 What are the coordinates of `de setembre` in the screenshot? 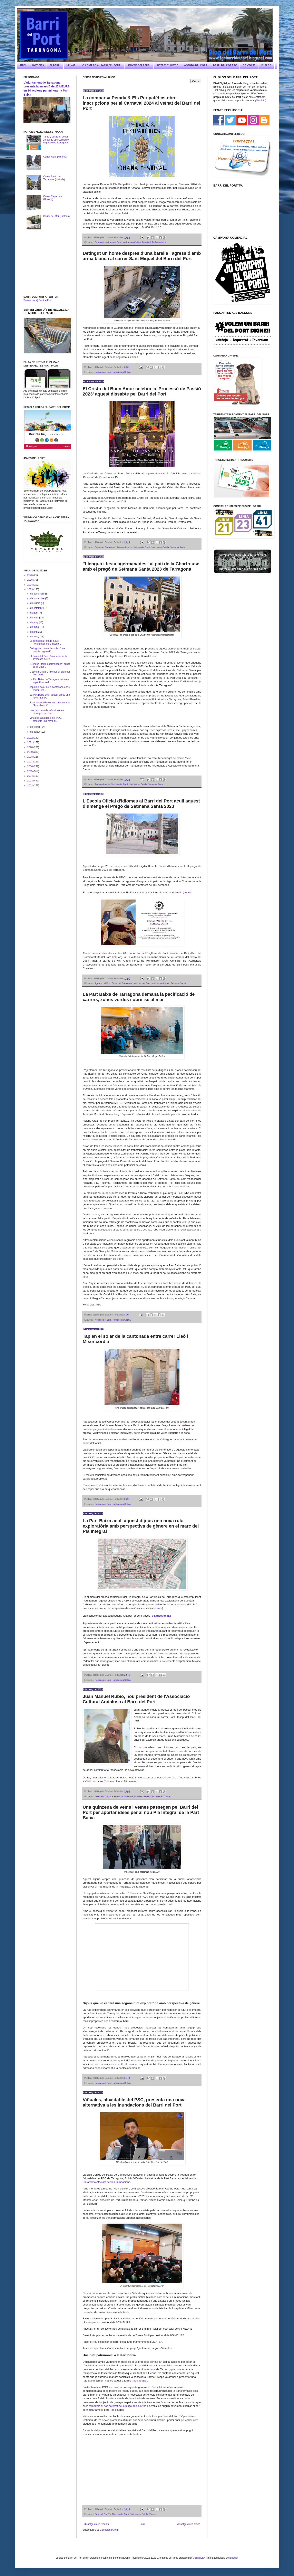 It's located at (37, 608).